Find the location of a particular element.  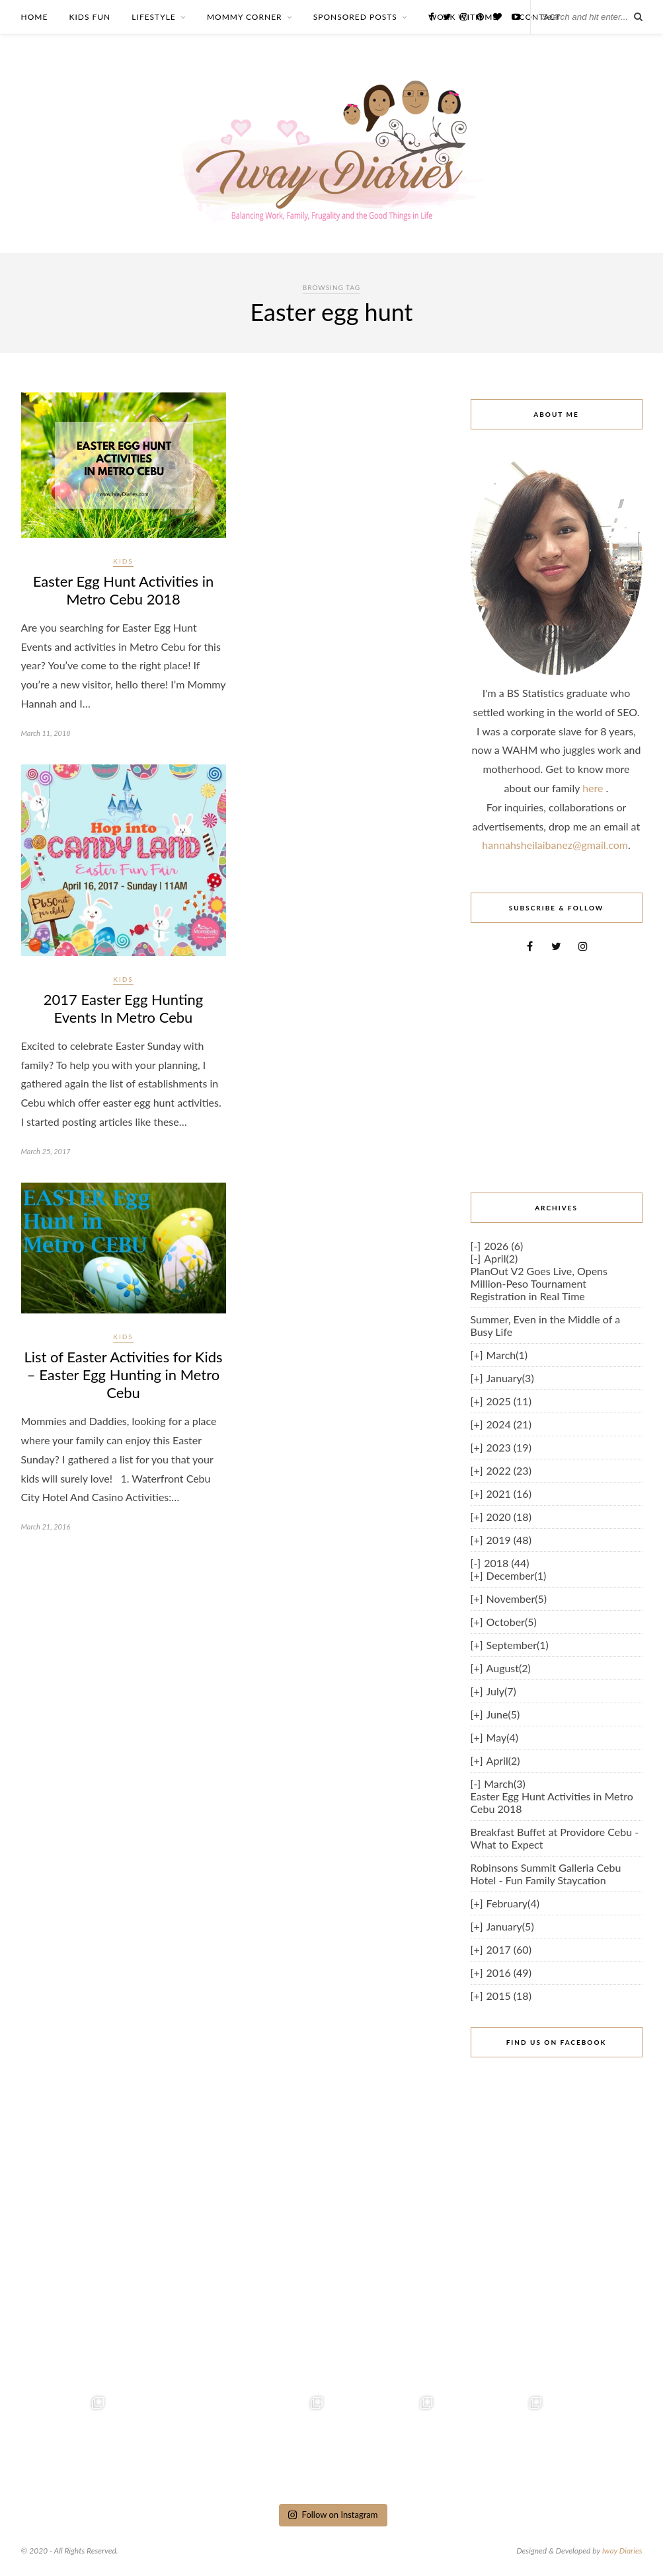

September(1) is located at coordinates (518, 1644).